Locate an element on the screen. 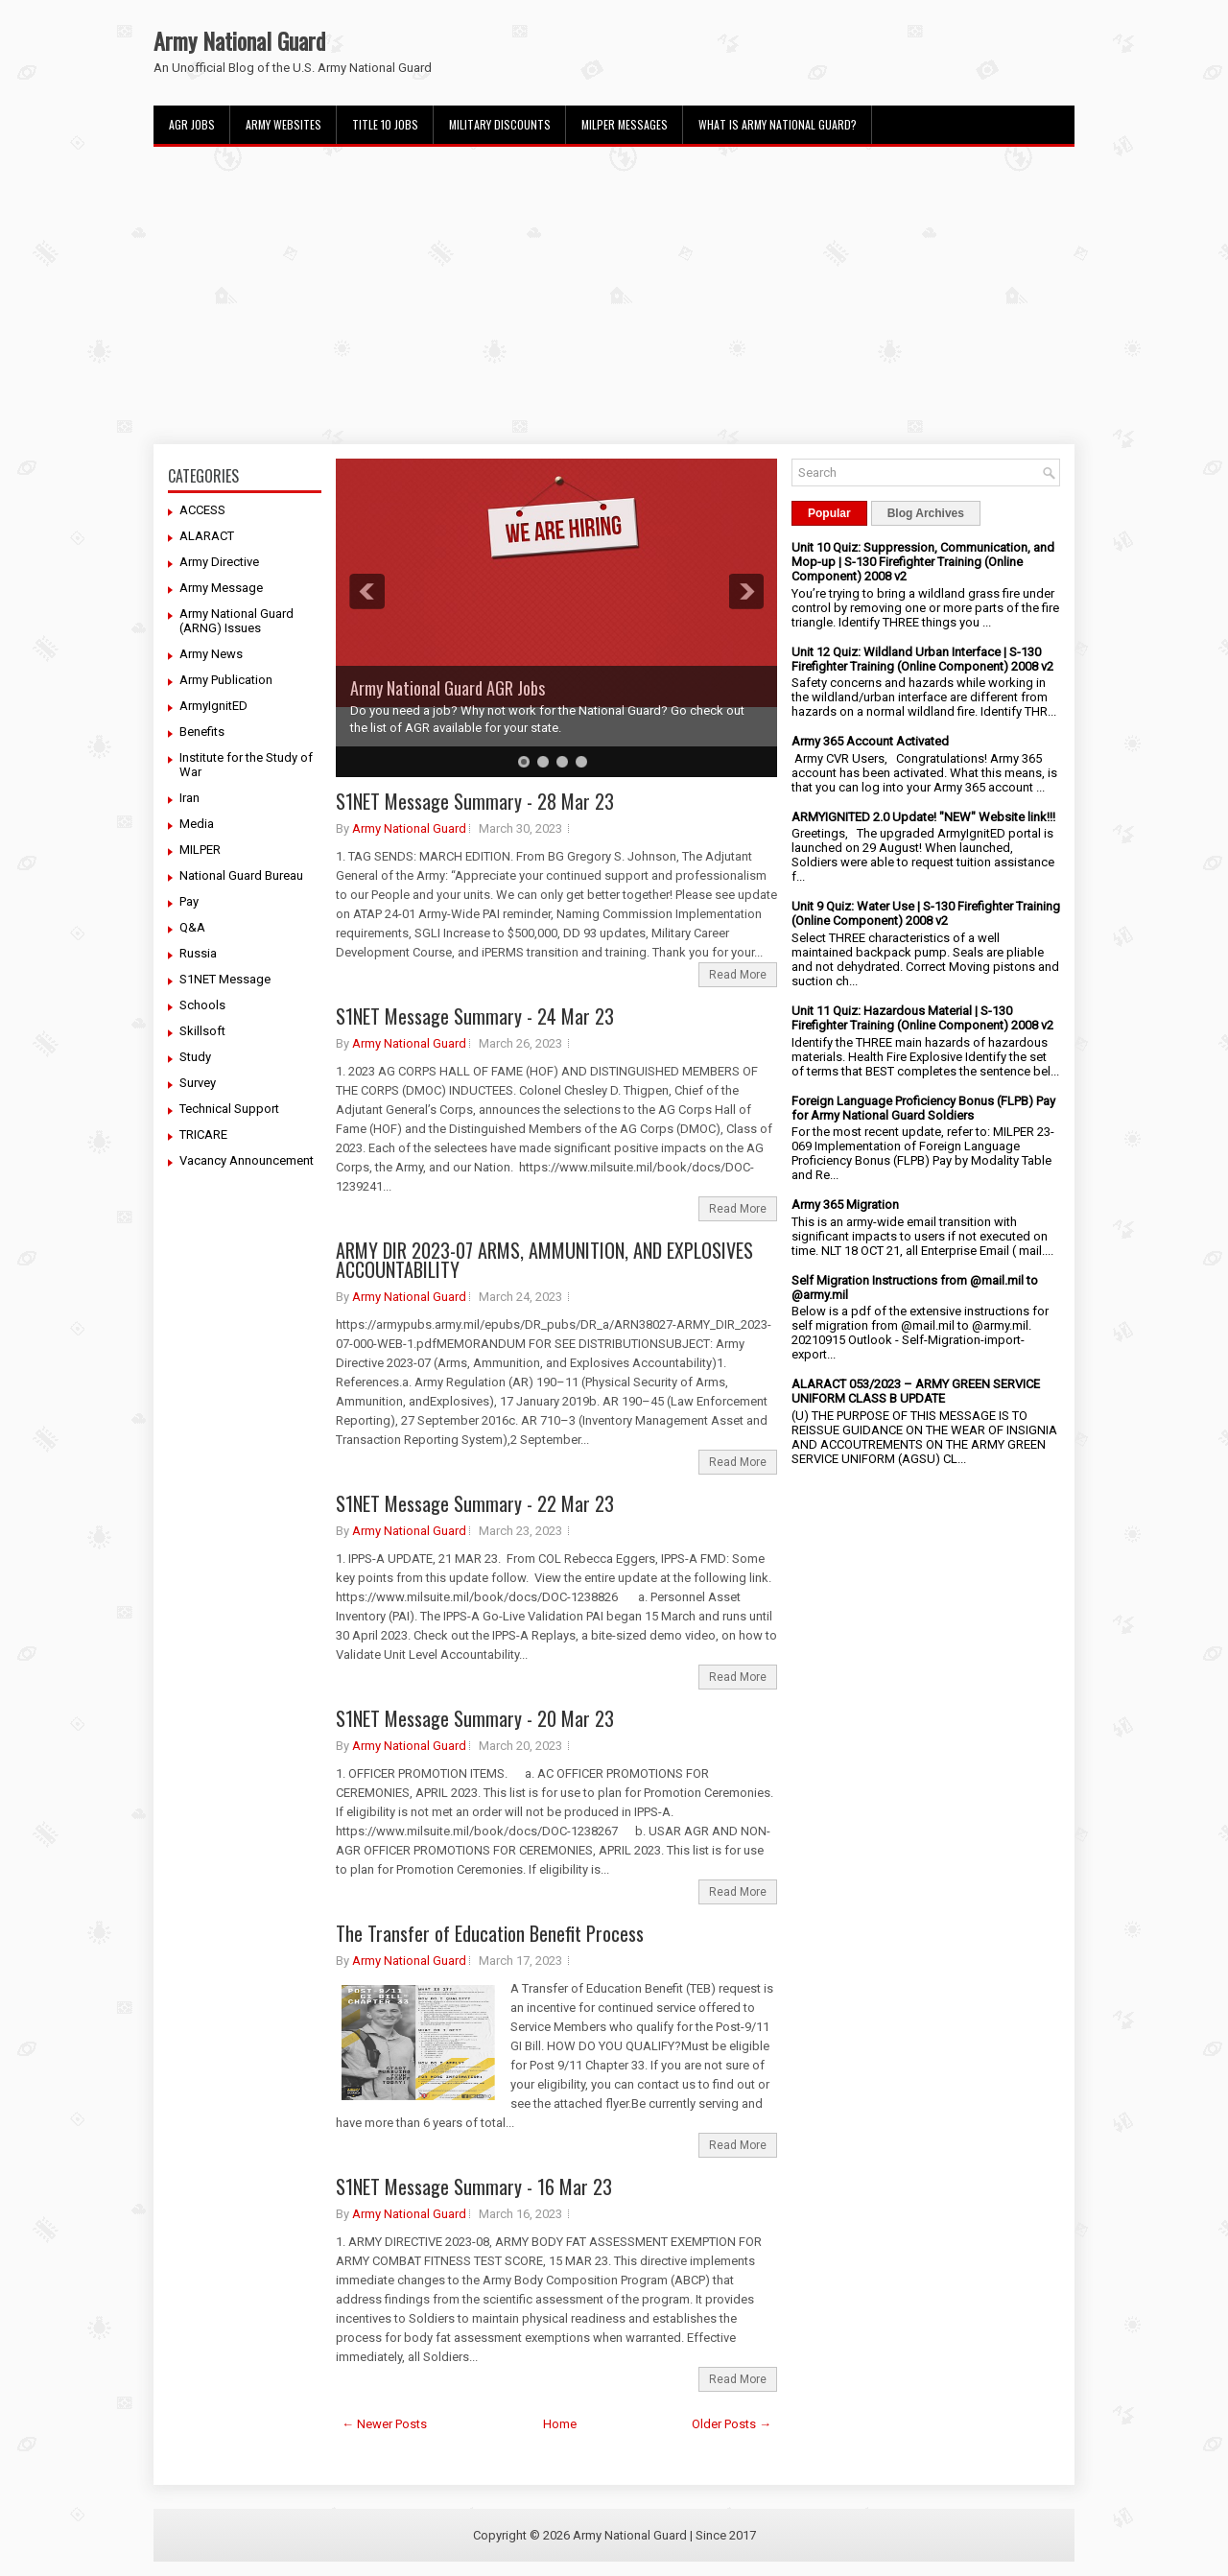 The image size is (1228, 2576). Unit 11 Quiz: Hazardous Material | S-130 Firefighter Training (Online Component) 2008 v2 is located at coordinates (922, 1018).